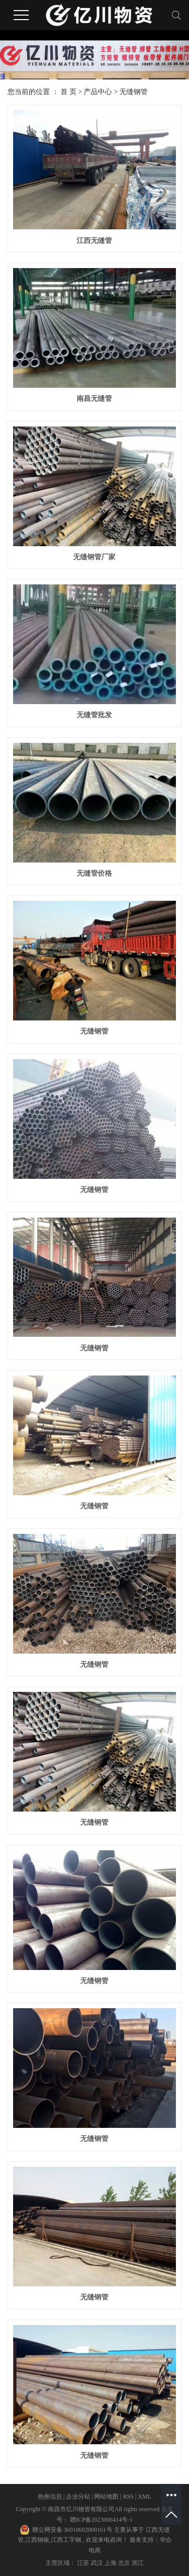 The image size is (189, 2576). I want to click on 上海, so click(111, 2562).